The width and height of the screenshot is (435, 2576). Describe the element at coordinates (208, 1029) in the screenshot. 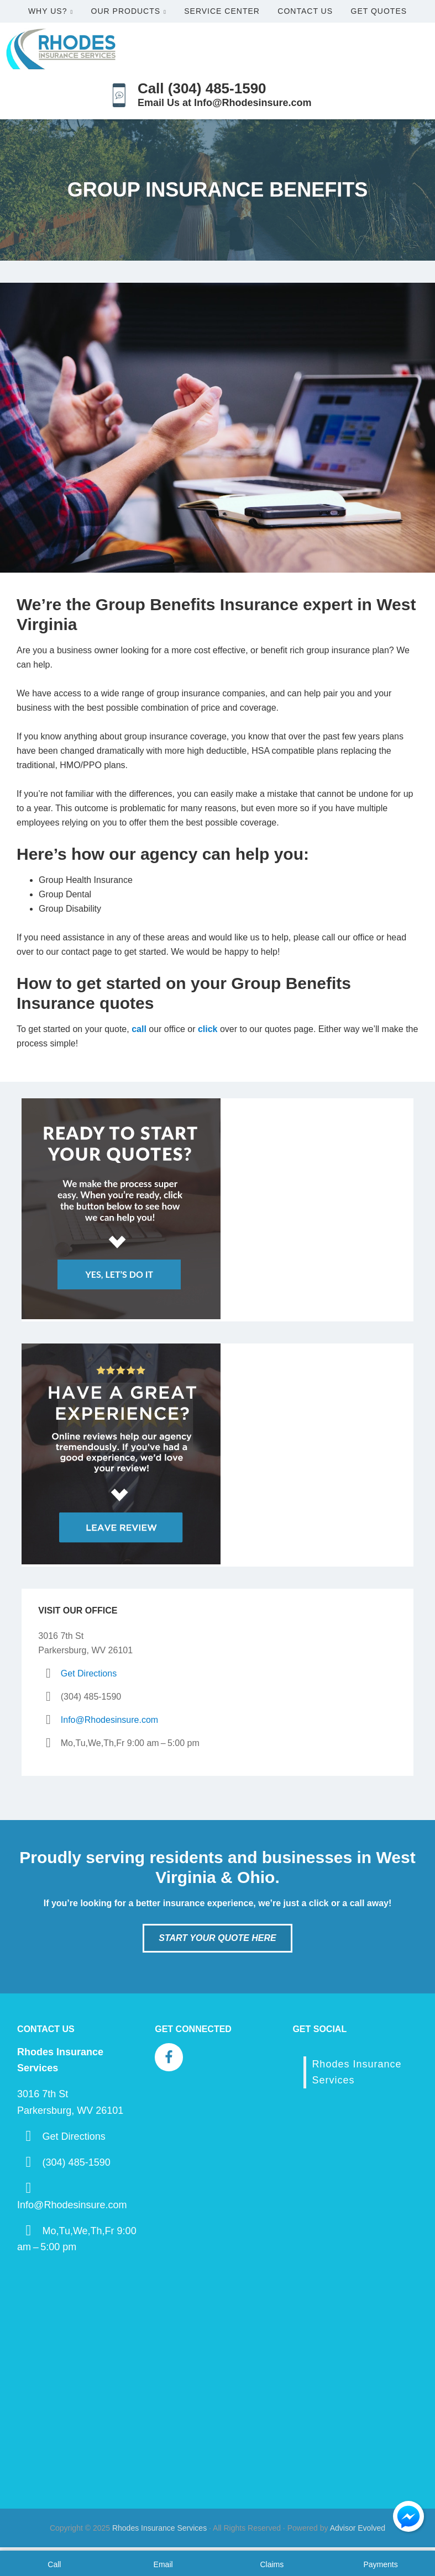

I see `click` at that location.